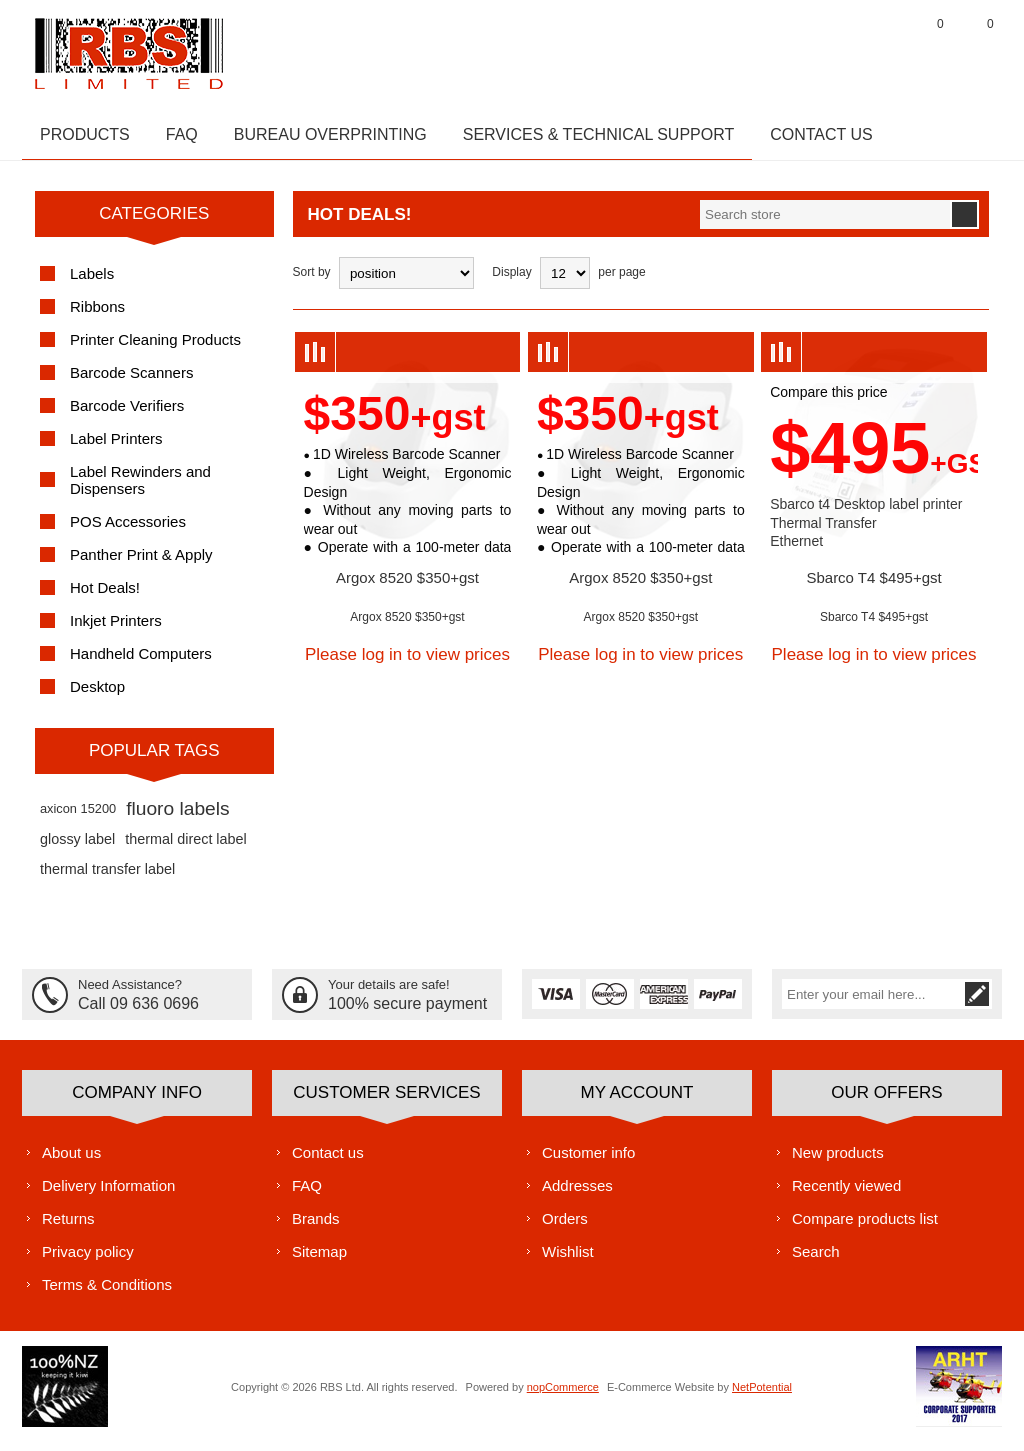 The height and width of the screenshot is (1451, 1024). Describe the element at coordinates (307, 1194) in the screenshot. I see `FAQ` at that location.